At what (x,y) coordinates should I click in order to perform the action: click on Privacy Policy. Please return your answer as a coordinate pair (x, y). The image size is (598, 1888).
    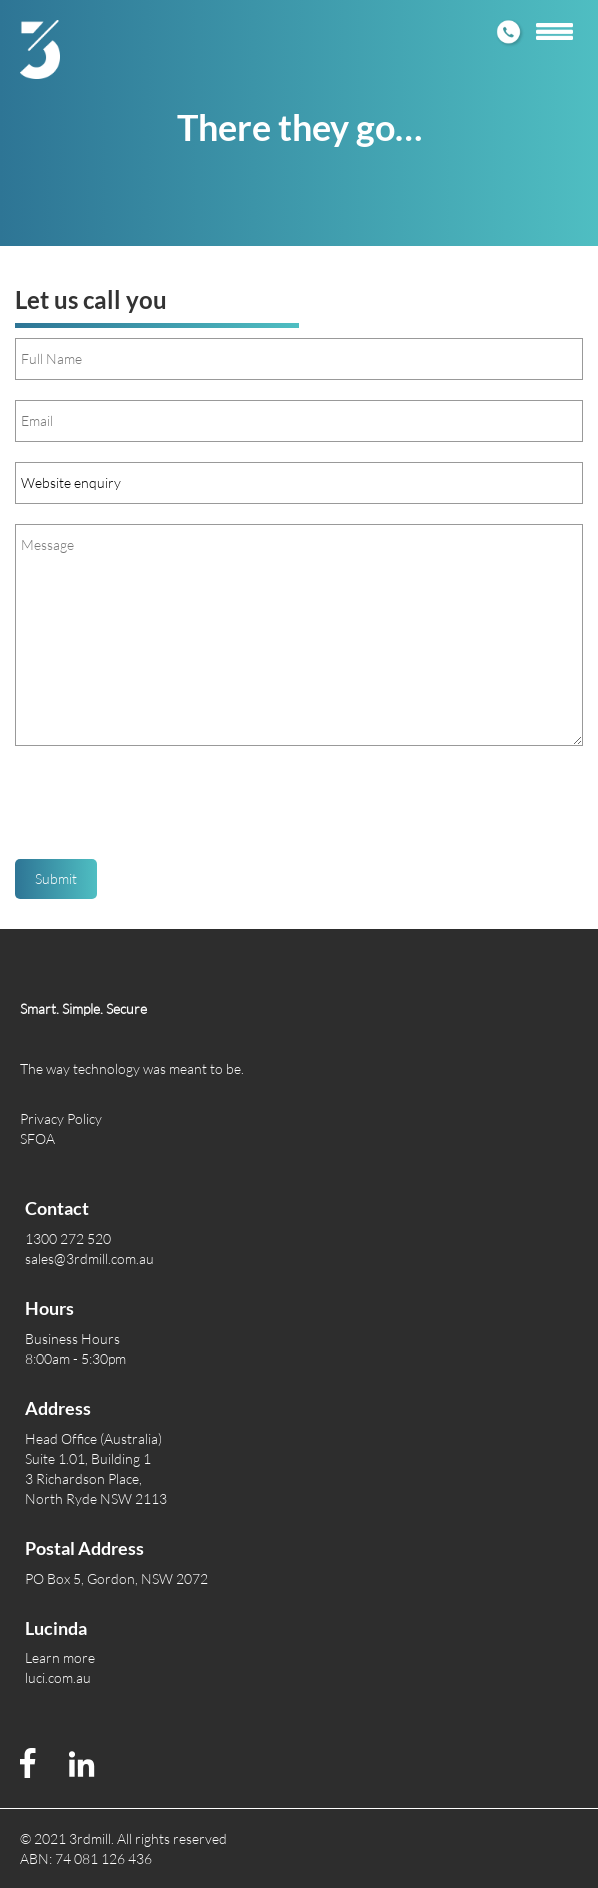
    Looking at the image, I should click on (61, 1118).